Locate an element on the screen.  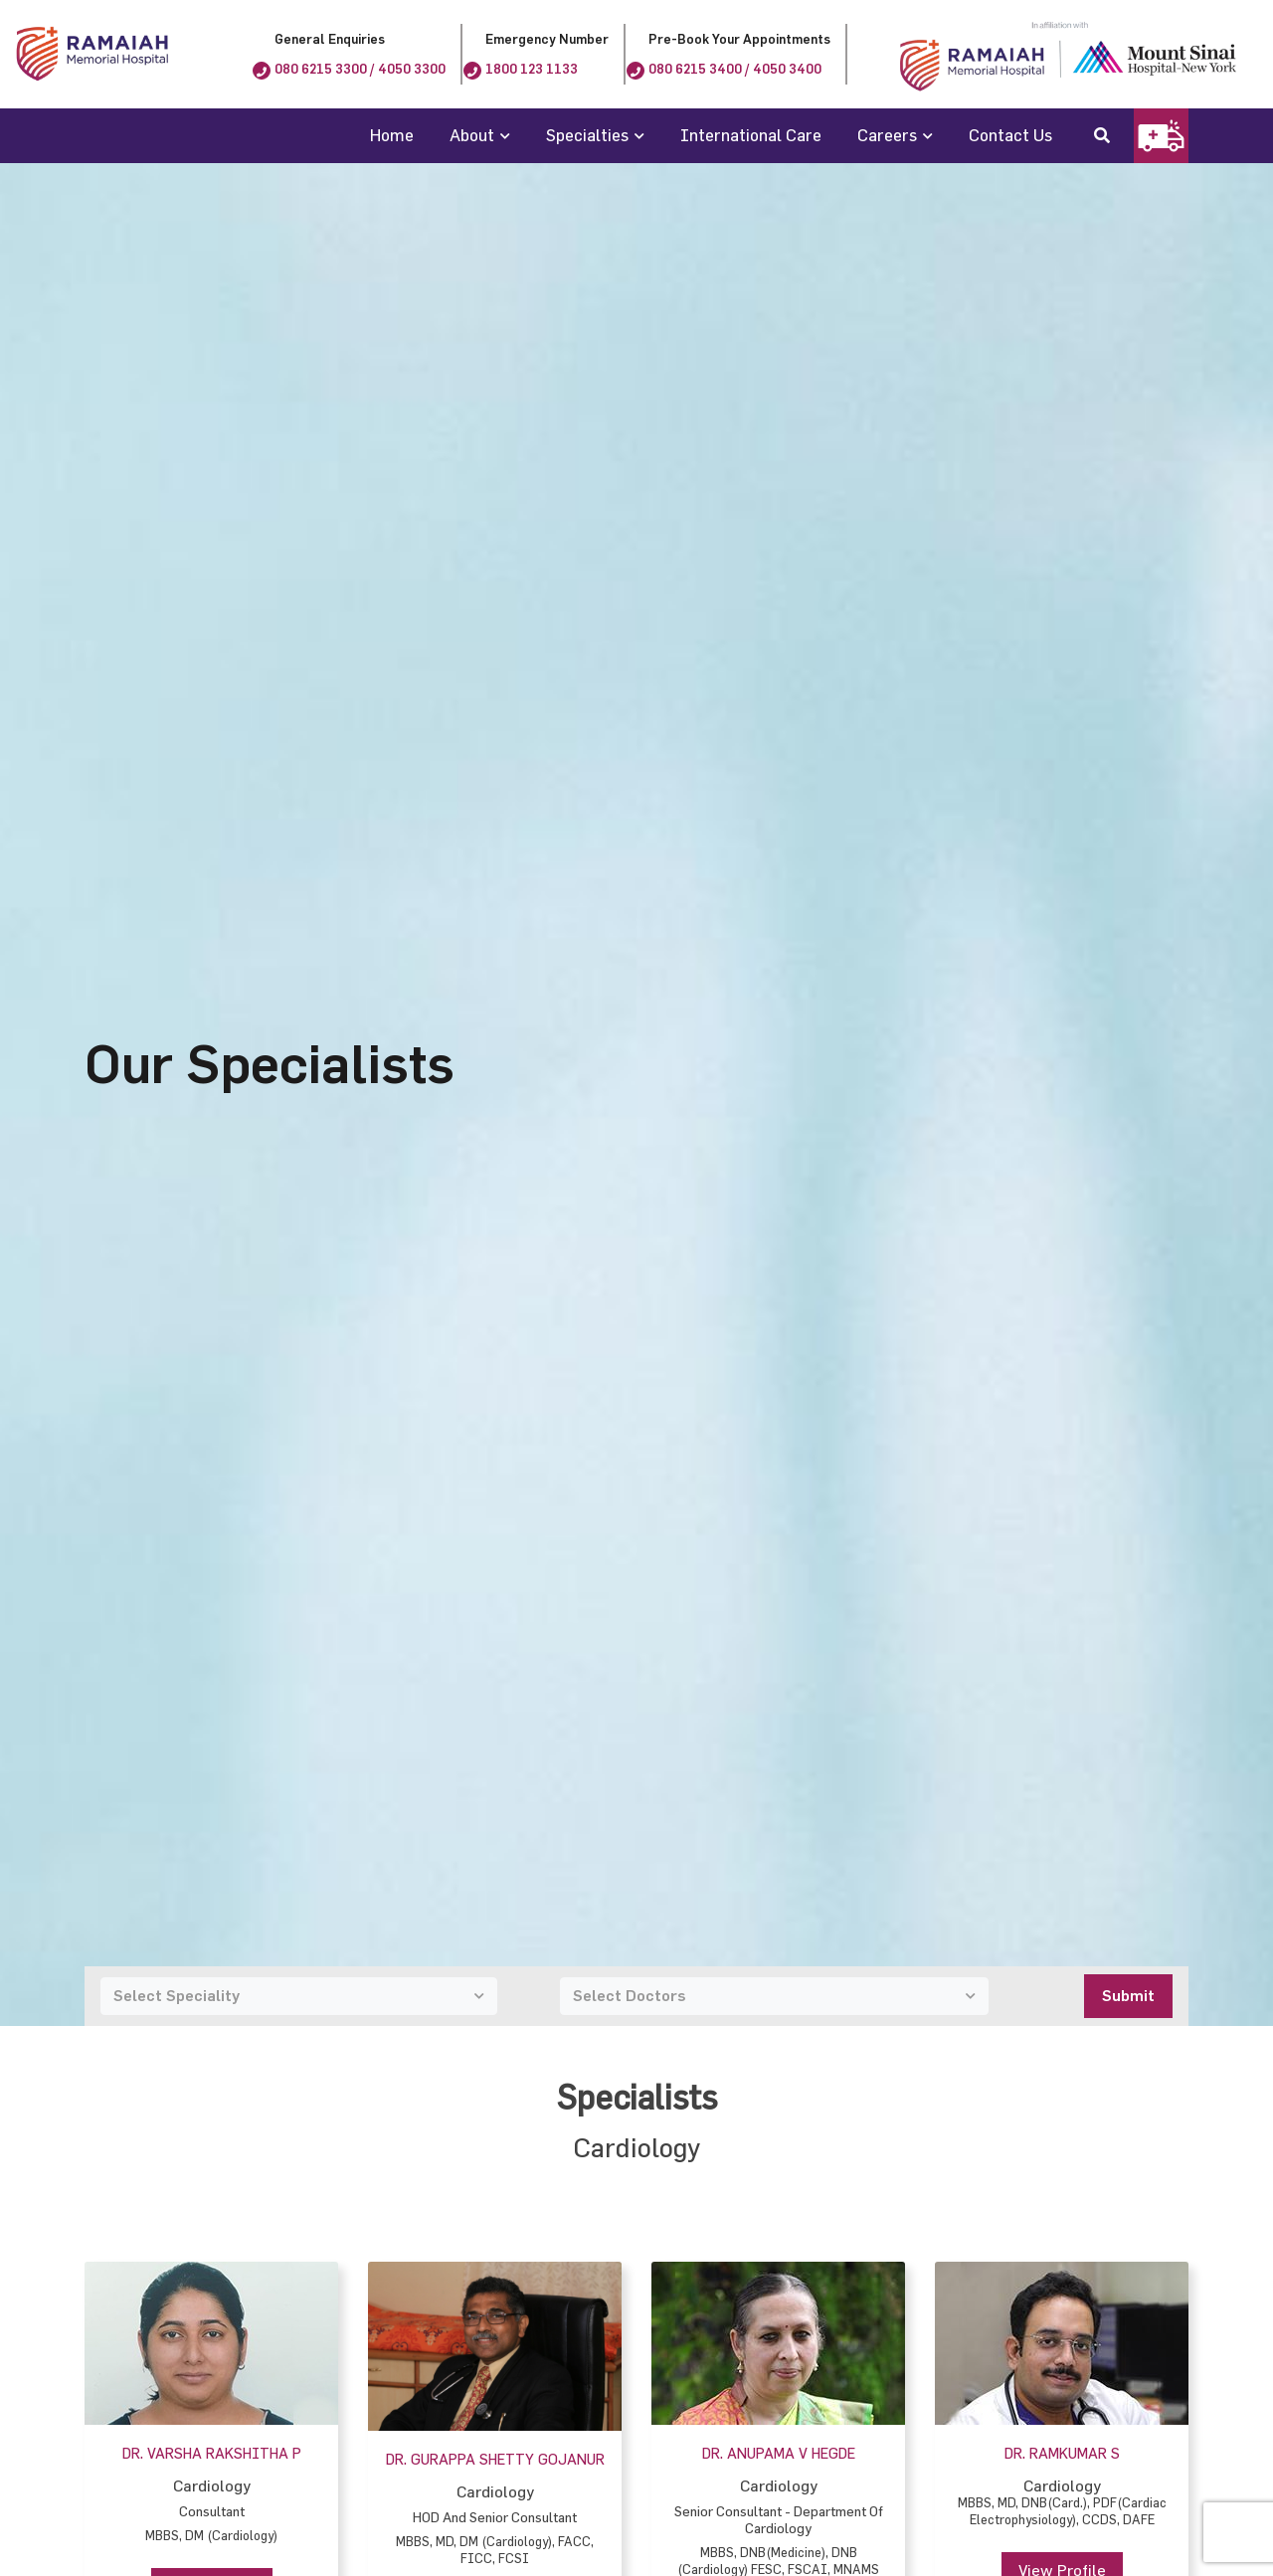
About is located at coordinates (472, 134).